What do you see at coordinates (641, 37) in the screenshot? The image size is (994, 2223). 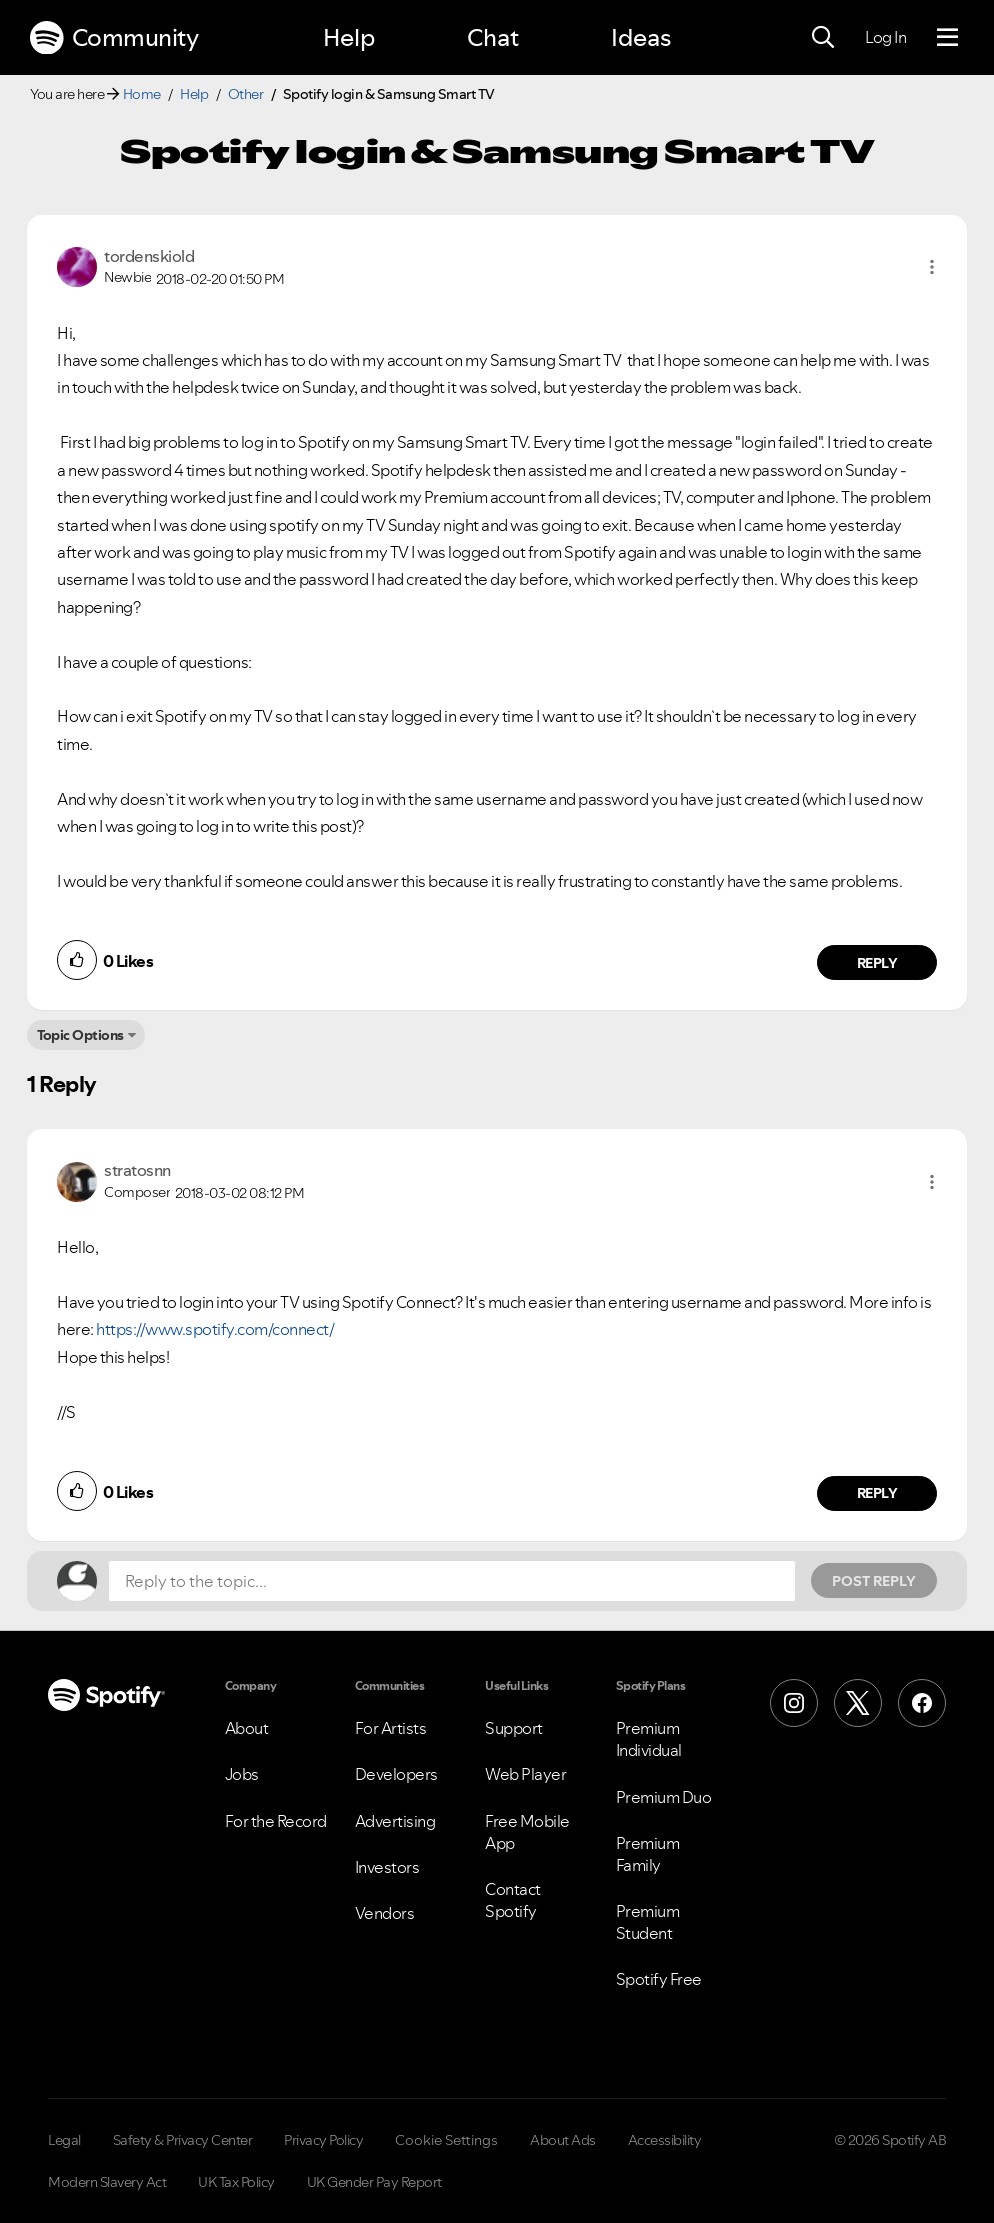 I see `Ideas` at bounding box center [641, 37].